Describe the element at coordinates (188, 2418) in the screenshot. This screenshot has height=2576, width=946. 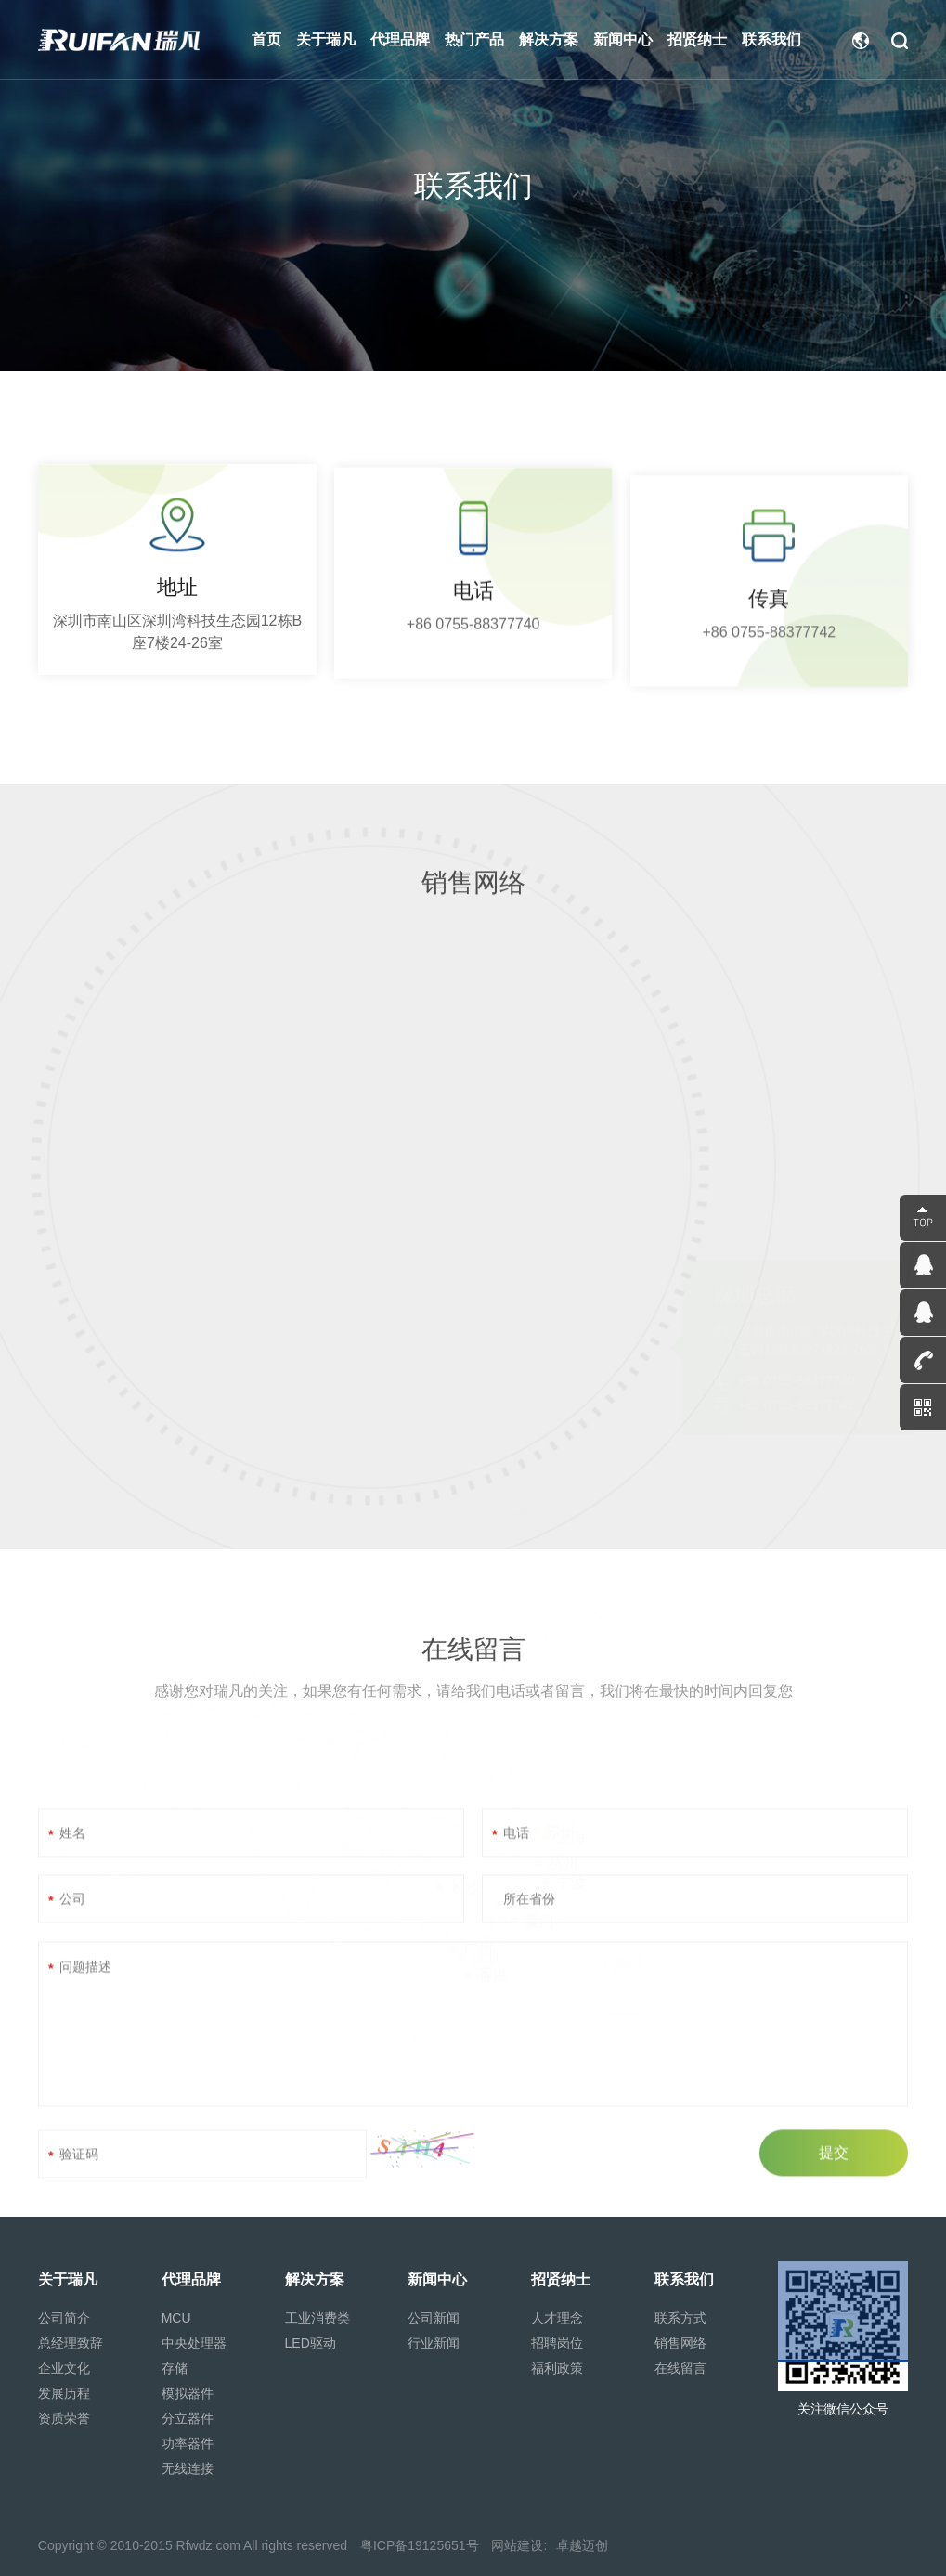
I see `分立器件` at that location.